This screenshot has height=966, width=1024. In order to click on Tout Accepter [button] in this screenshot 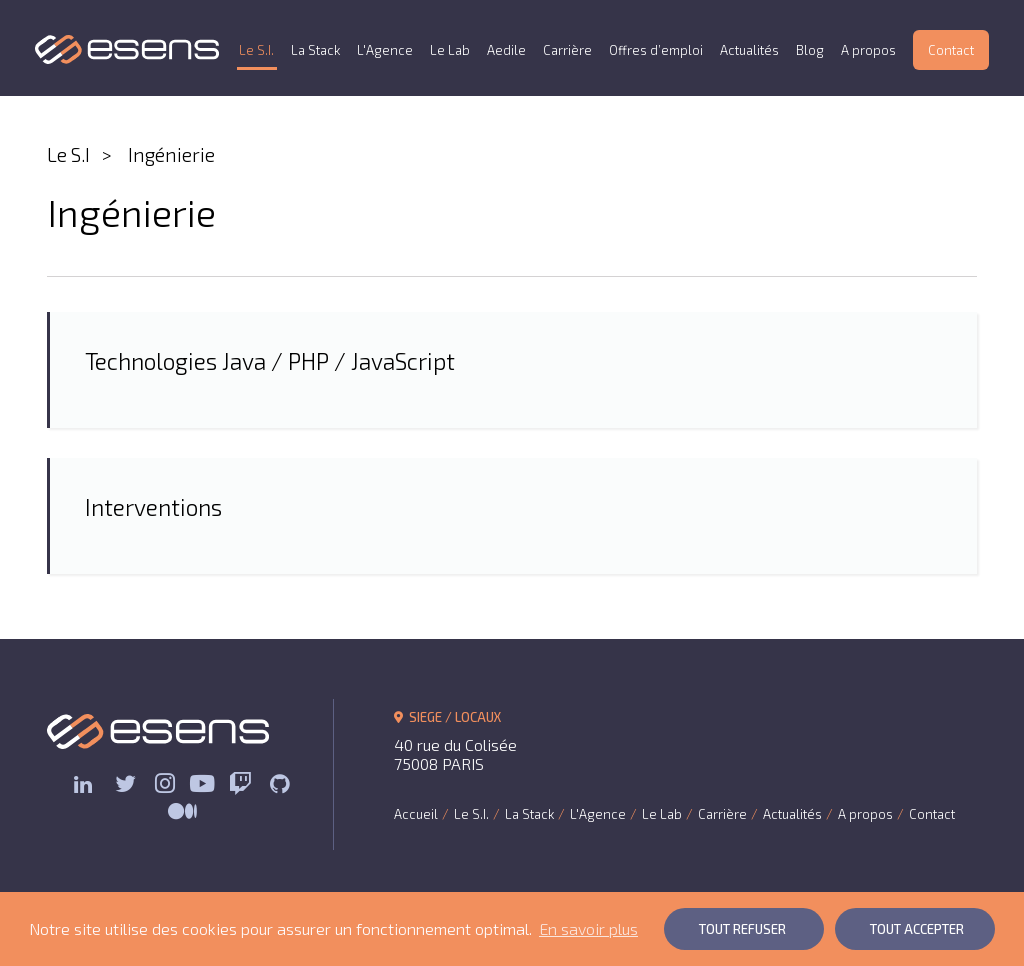, I will do `click(917, 929)`.